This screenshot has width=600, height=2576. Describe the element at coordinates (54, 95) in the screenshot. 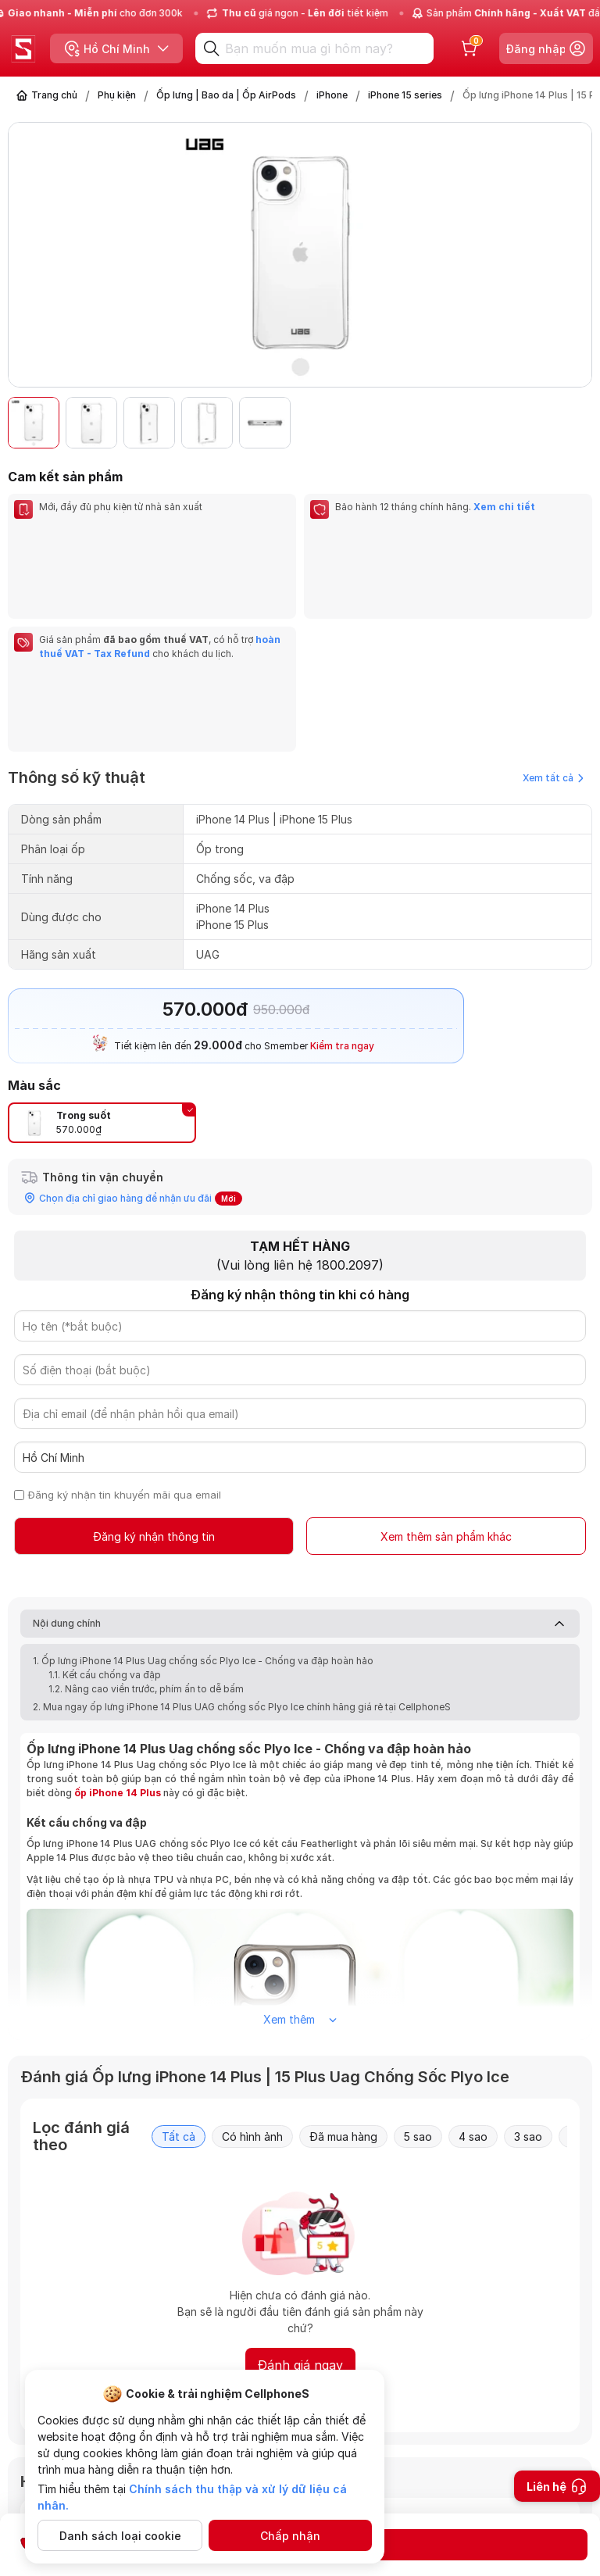

I see `Trang chủ` at that location.